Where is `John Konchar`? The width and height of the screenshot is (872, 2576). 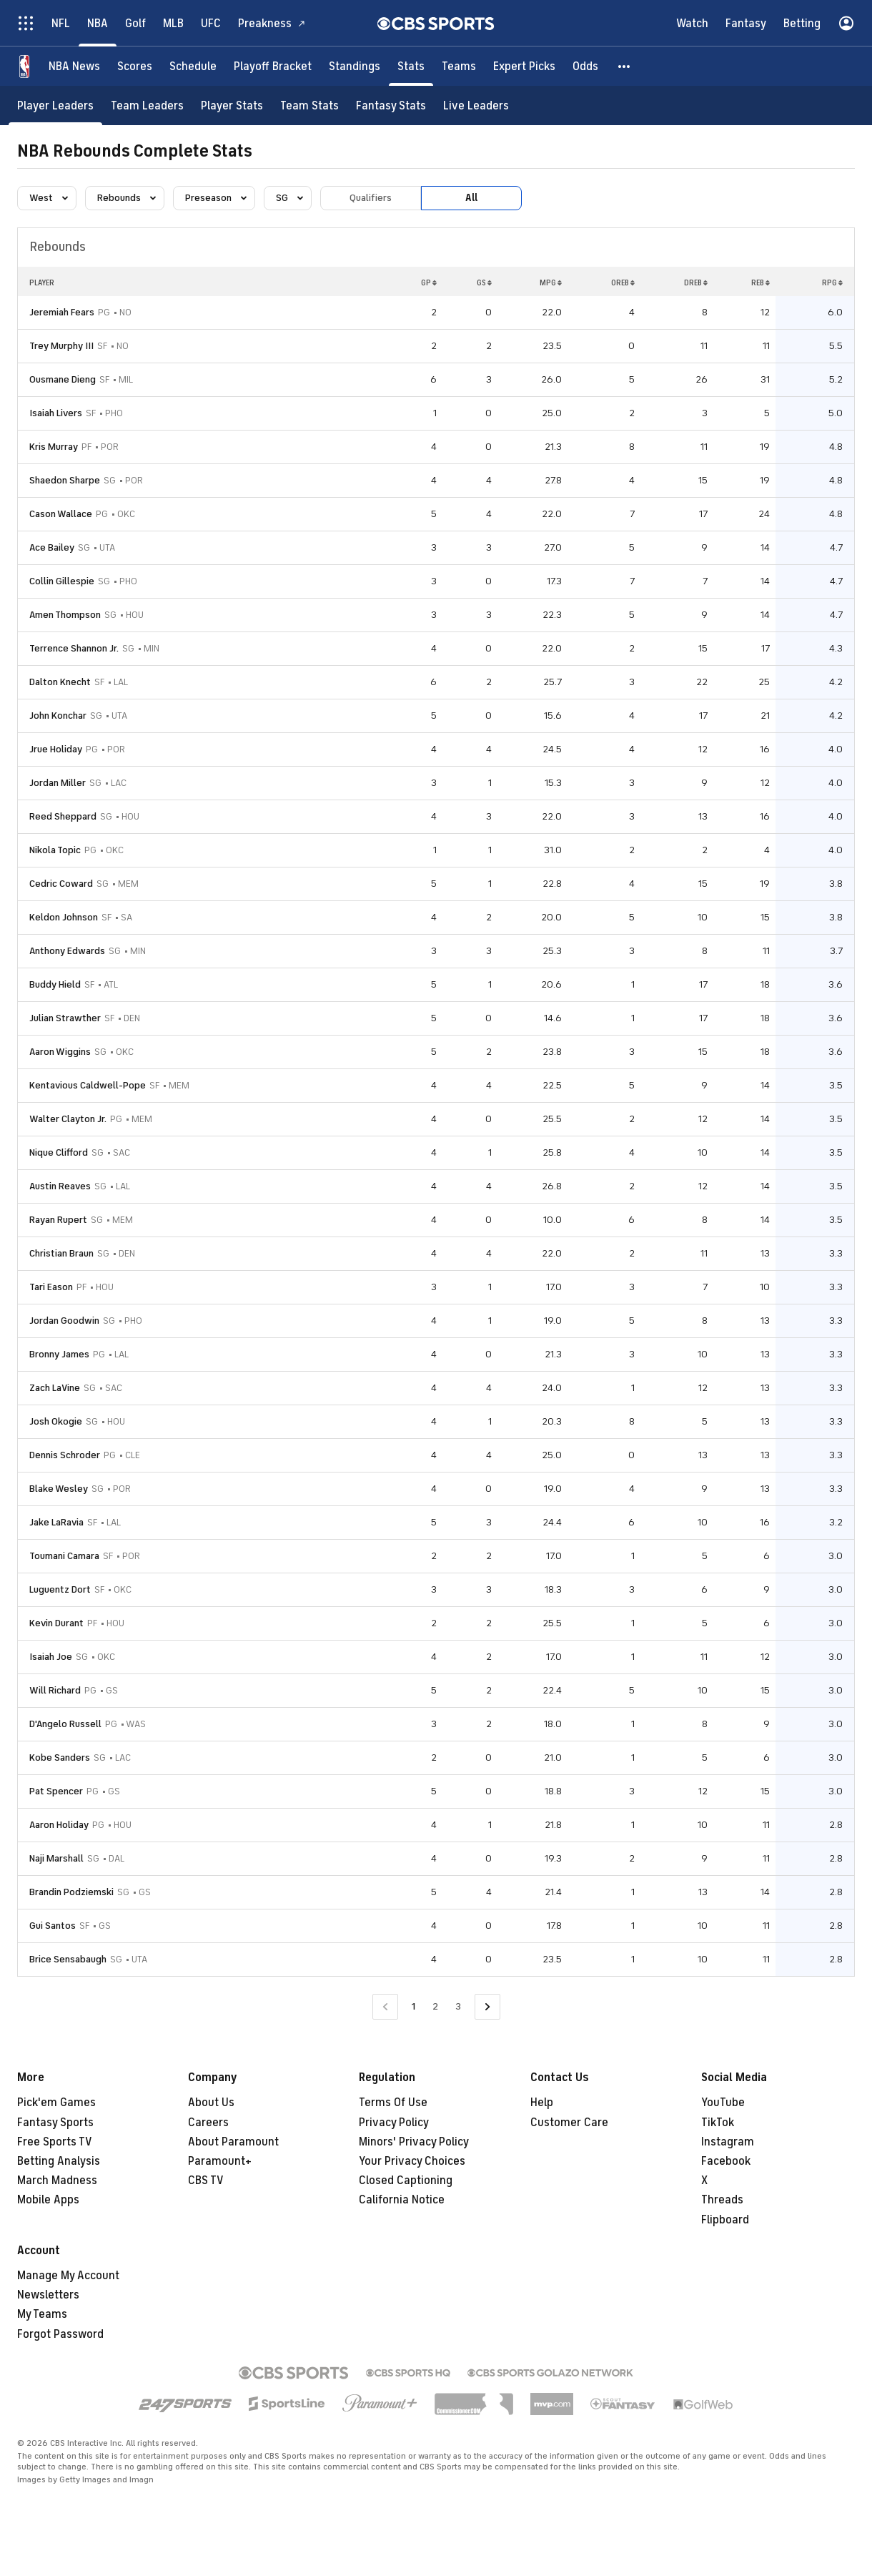
John Konchar is located at coordinates (57, 715).